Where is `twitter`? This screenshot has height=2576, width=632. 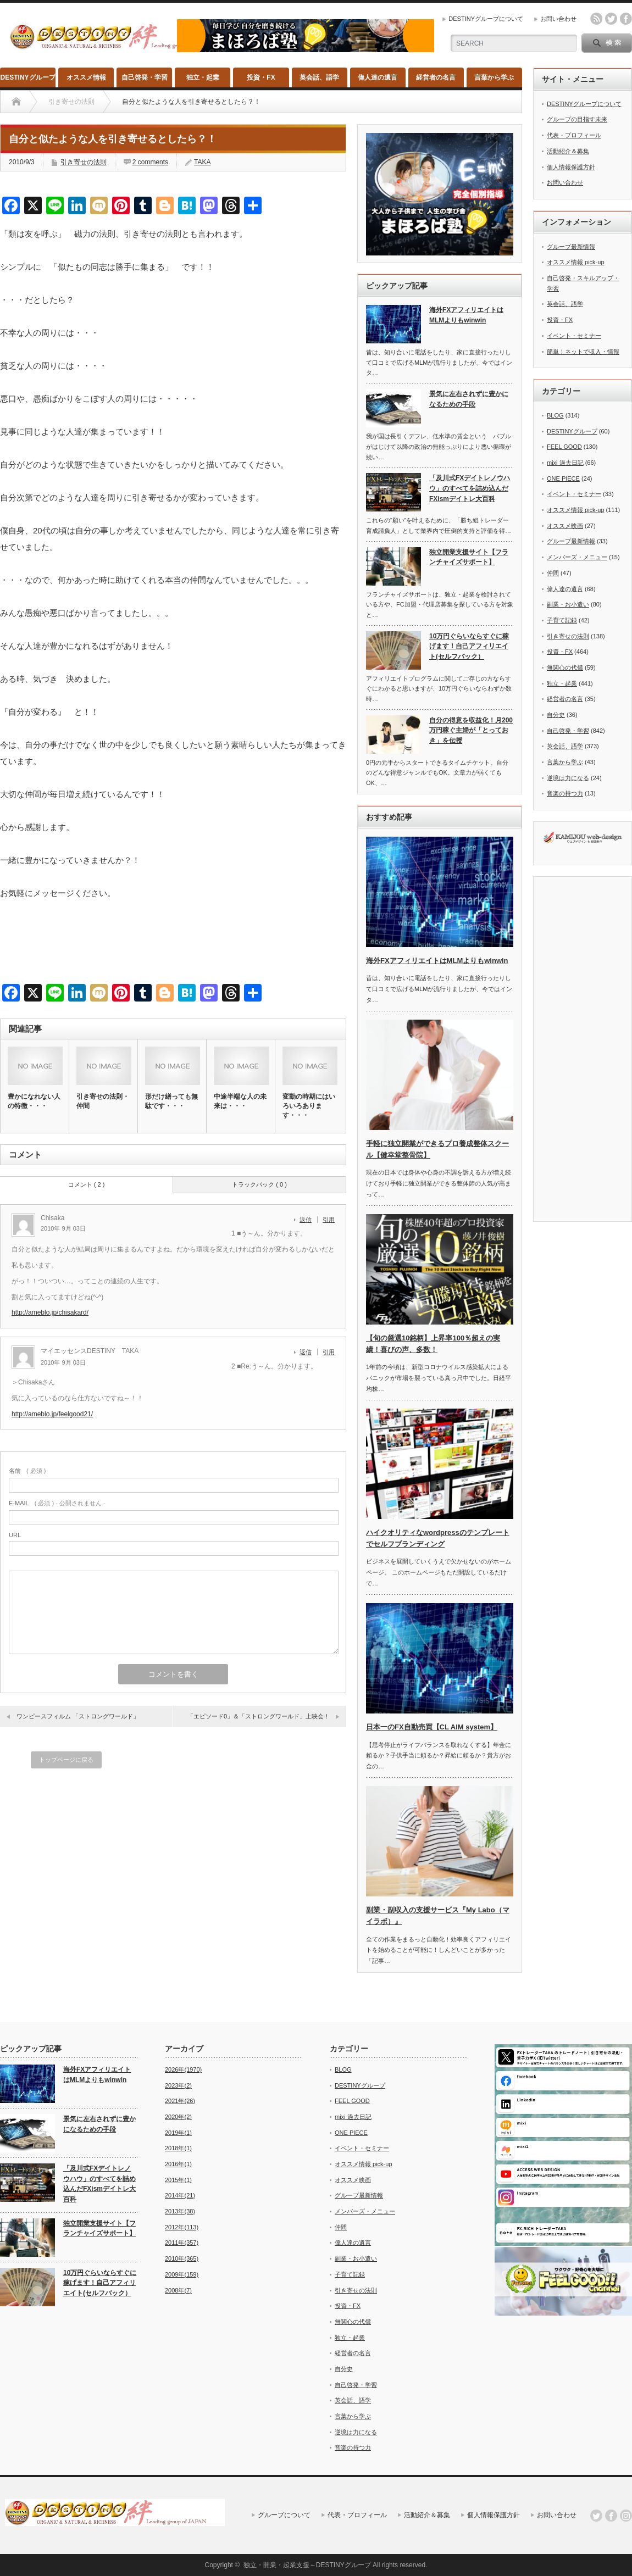 twitter is located at coordinates (611, 19).